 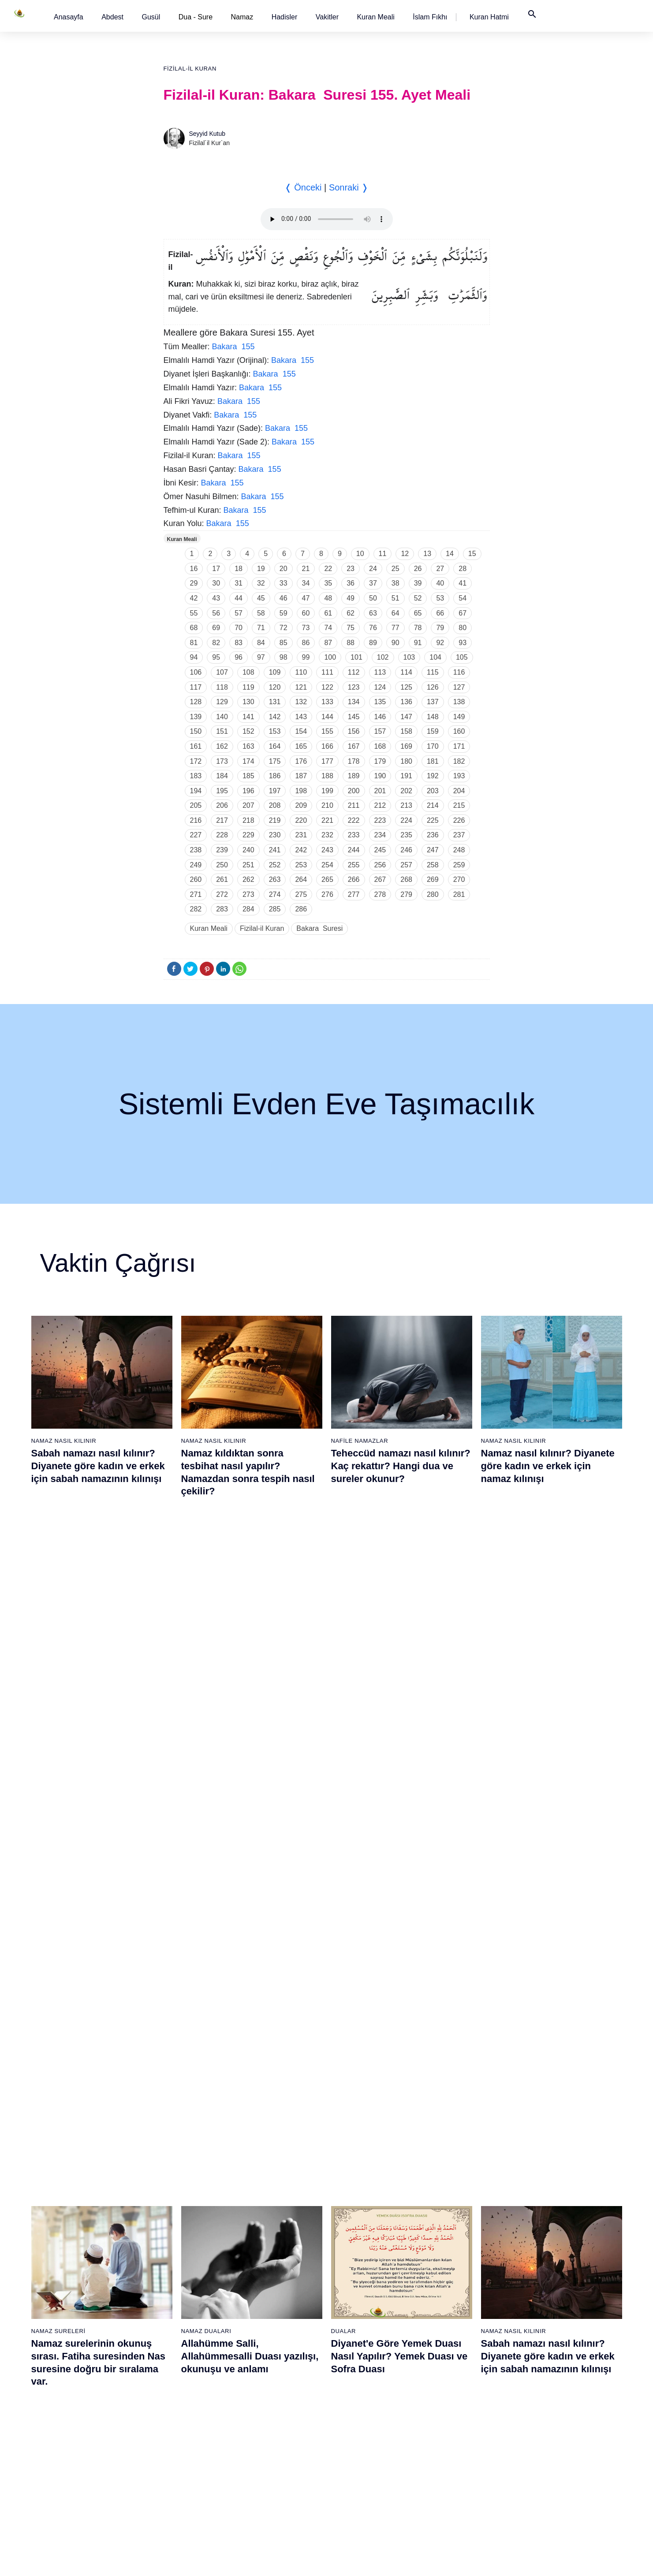 I want to click on 261, so click(x=222, y=879).